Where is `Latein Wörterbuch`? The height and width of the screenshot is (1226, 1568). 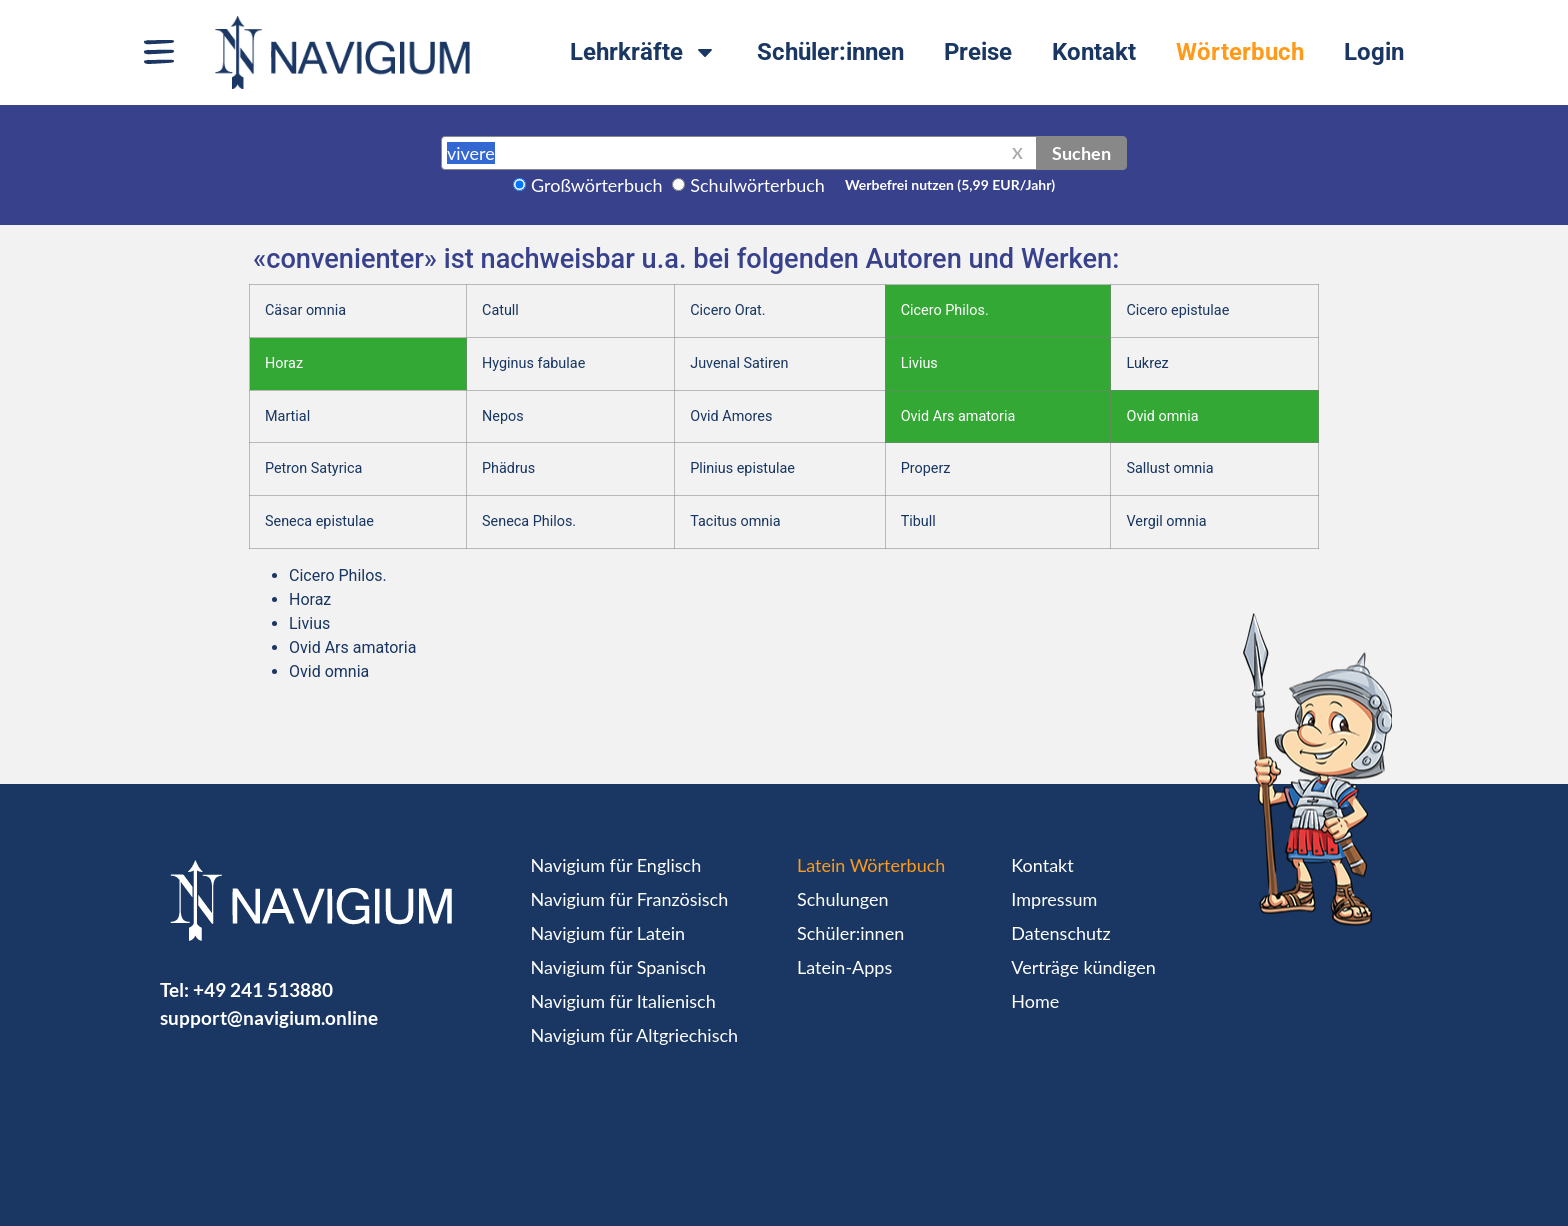
Latein Wörterbuch is located at coordinates (871, 865).